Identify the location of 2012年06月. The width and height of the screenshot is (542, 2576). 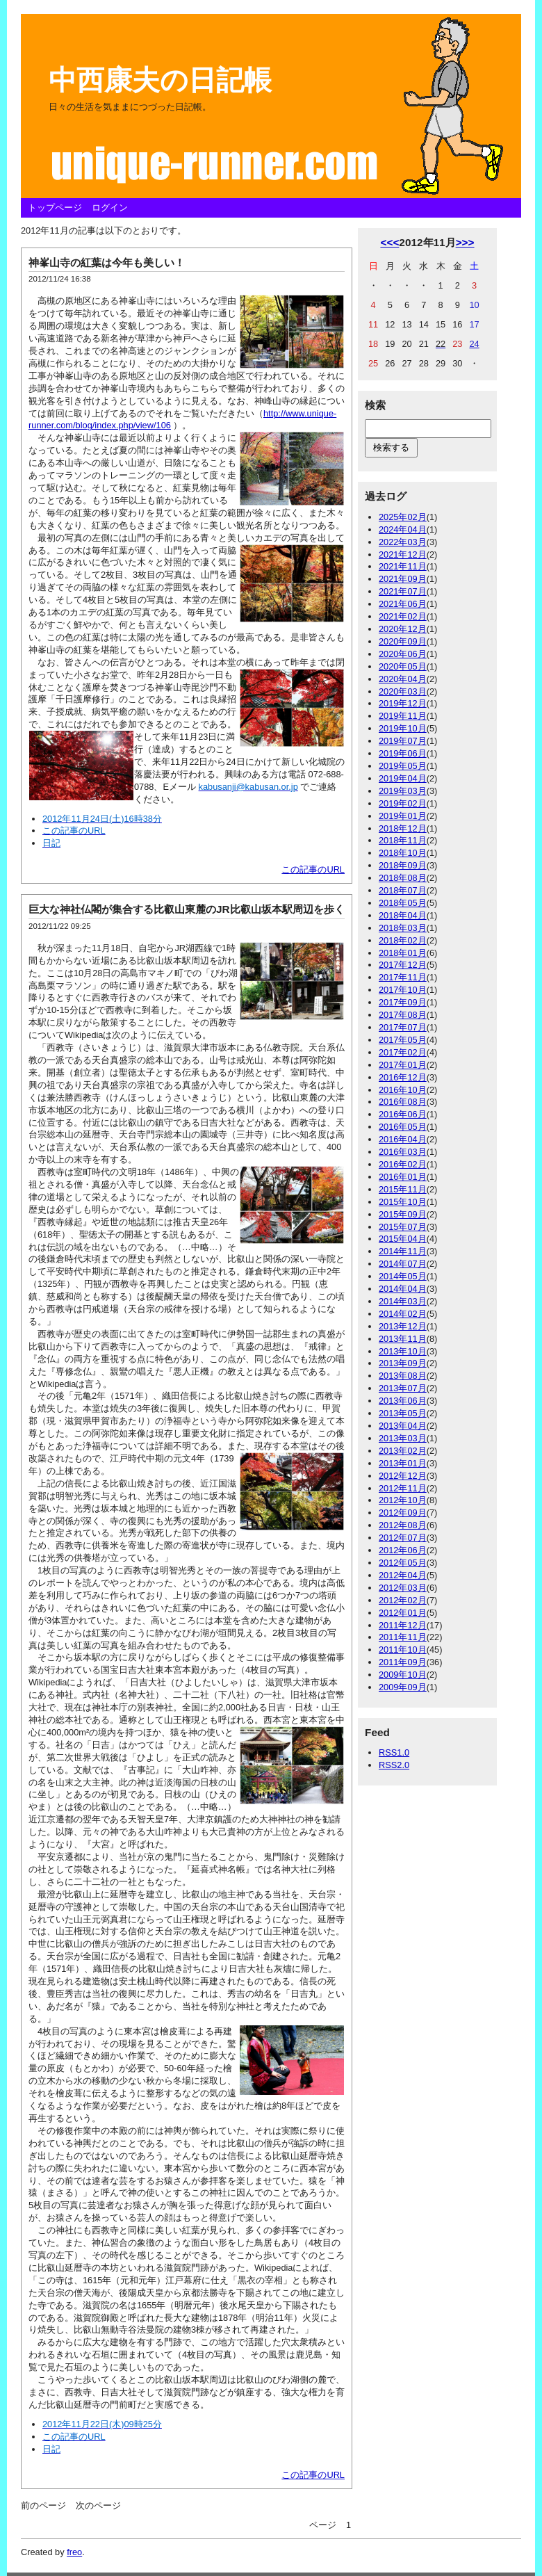
(403, 1550).